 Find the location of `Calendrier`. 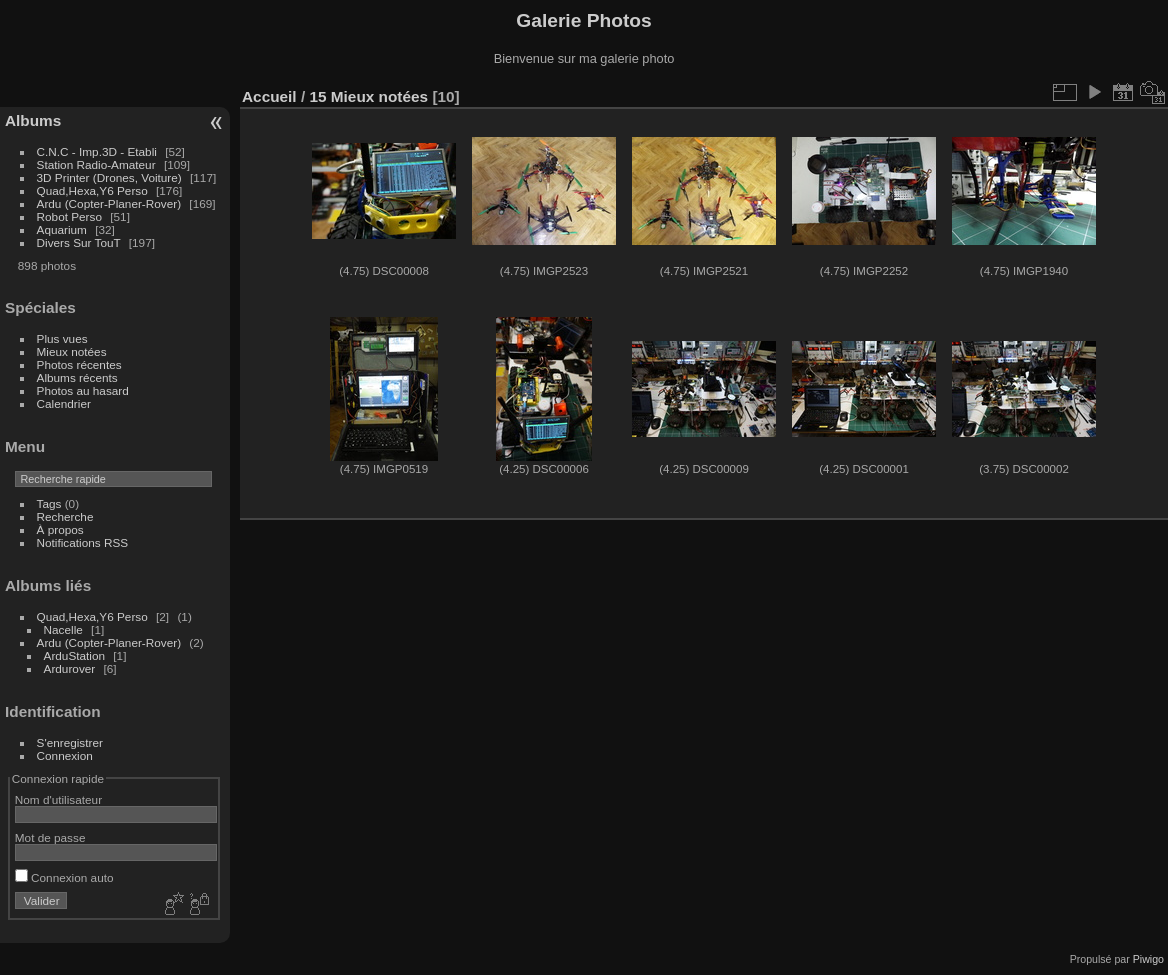

Calendrier is located at coordinates (64, 403).